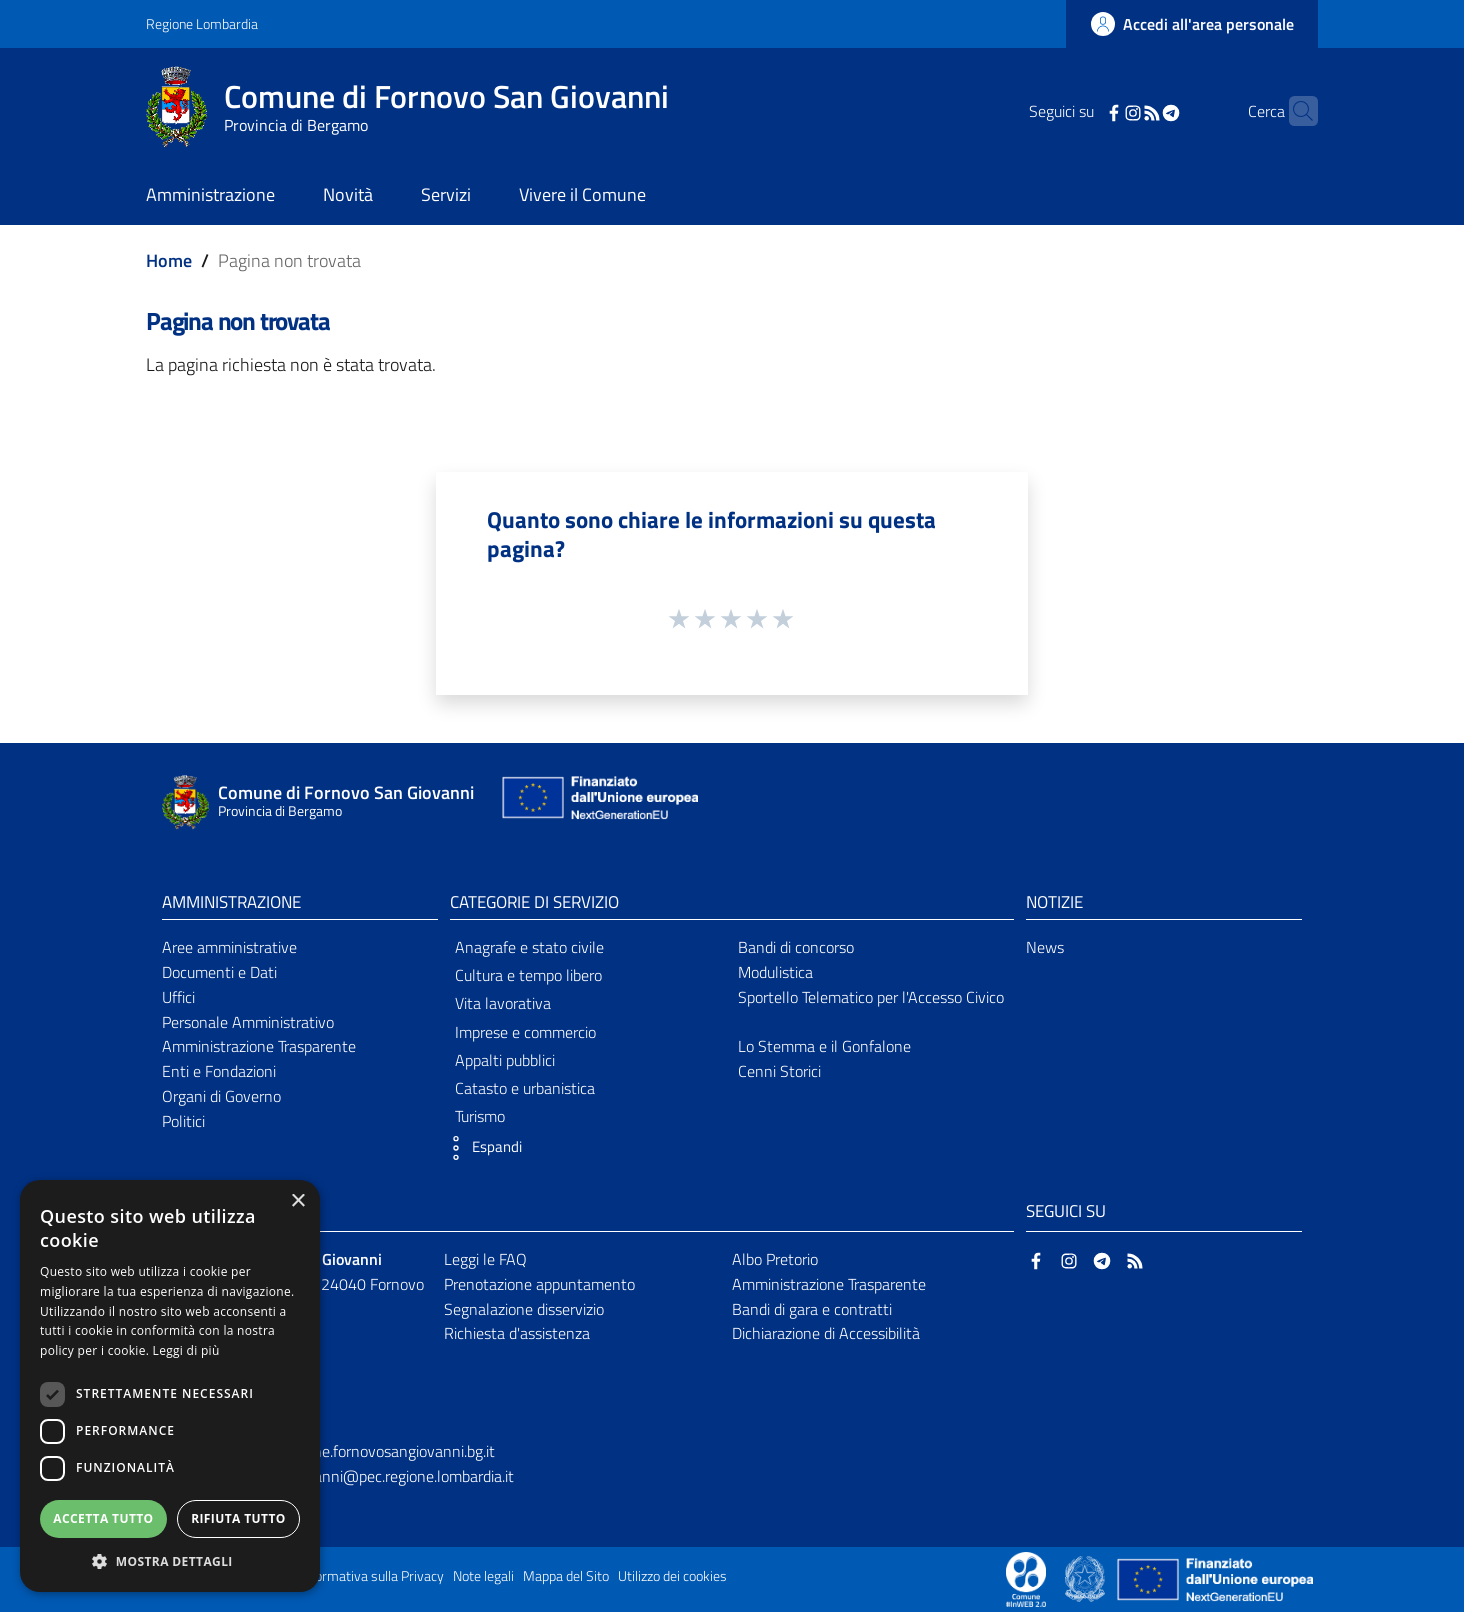  I want to click on Regione Lombardia, so click(202, 23).